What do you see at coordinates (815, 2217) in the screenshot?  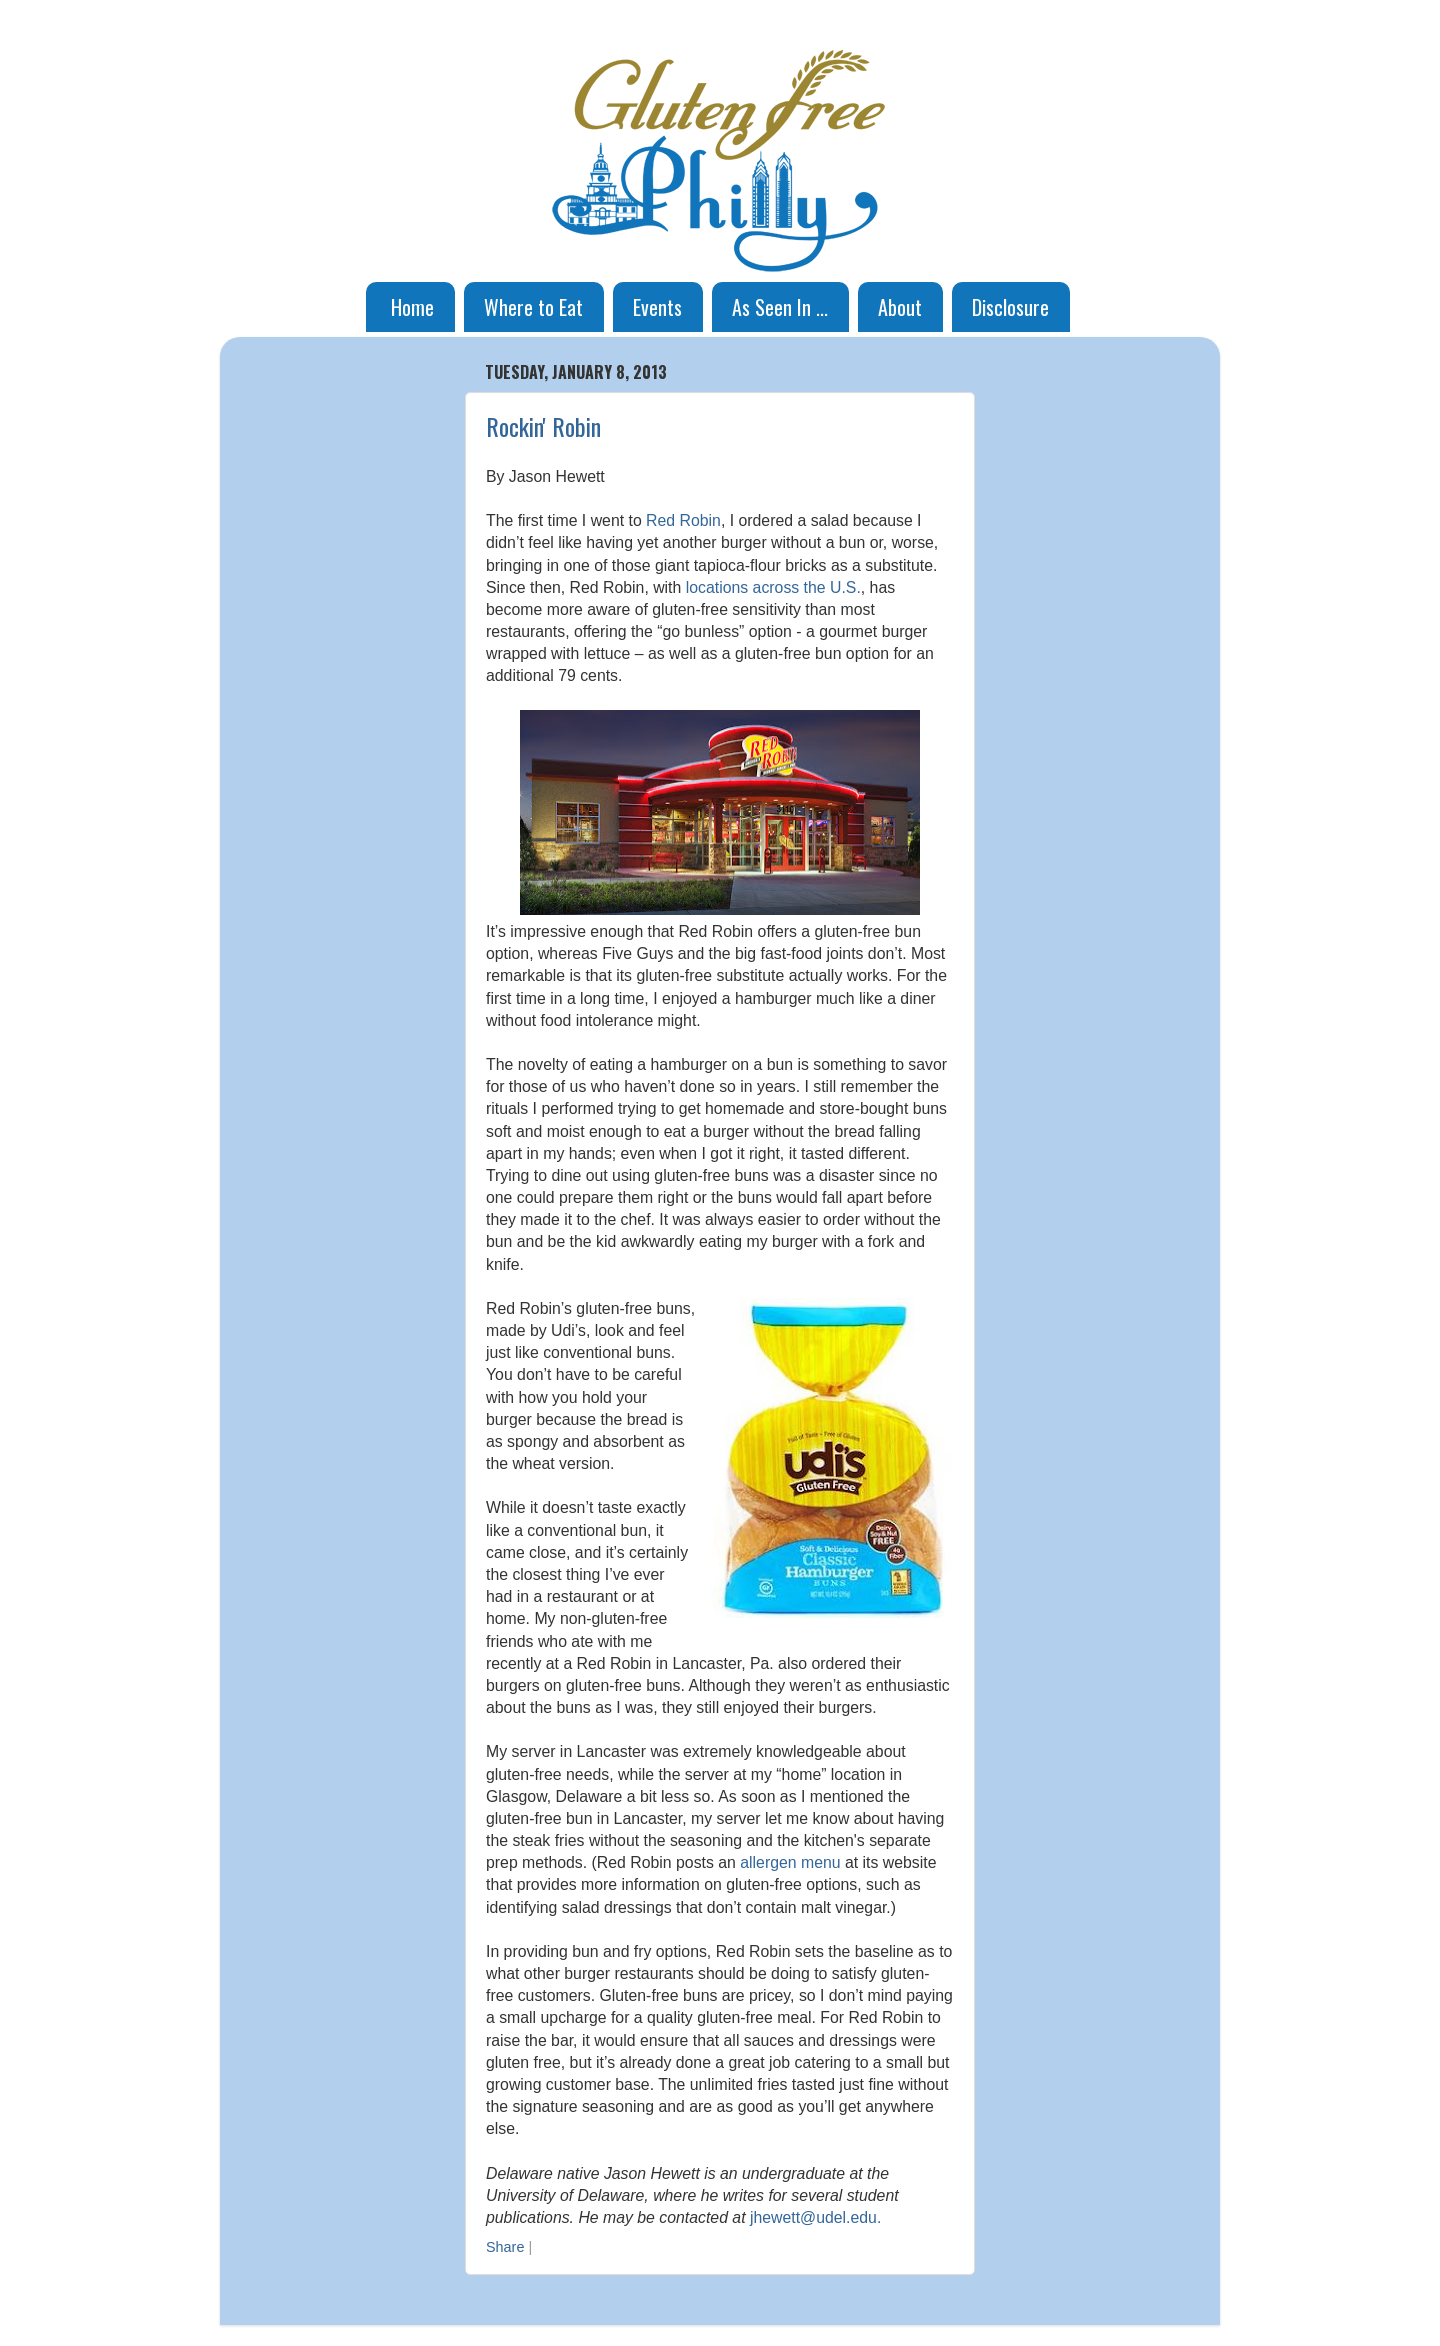 I see `jhewett@udel.edu.` at bounding box center [815, 2217].